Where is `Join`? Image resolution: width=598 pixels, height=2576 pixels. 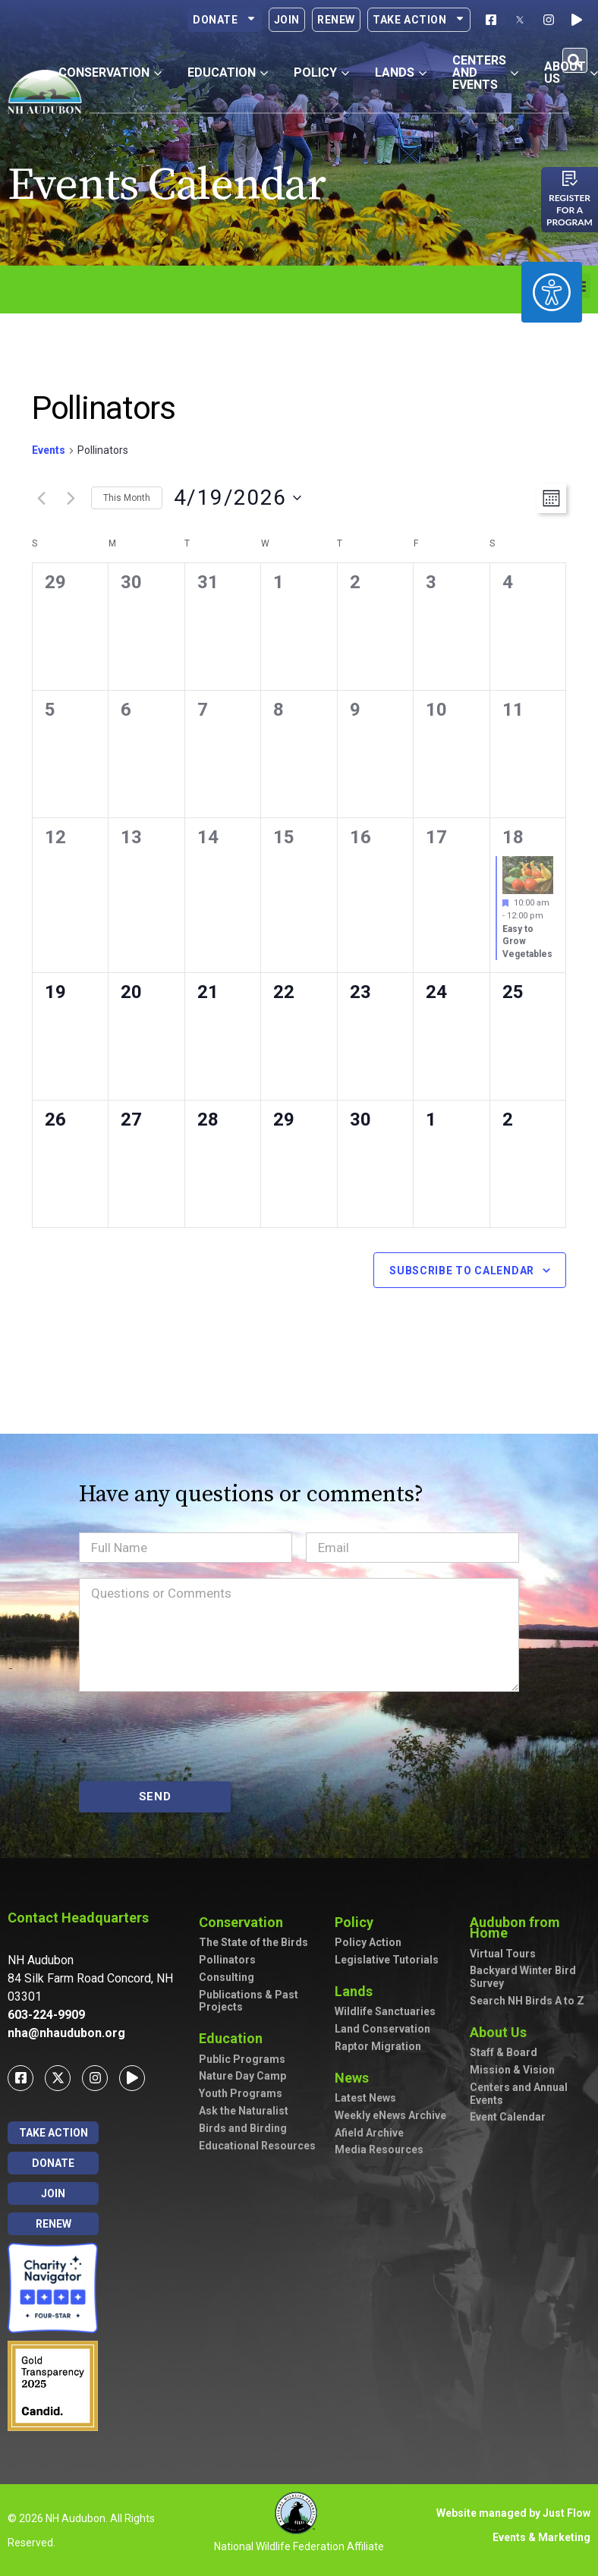 Join is located at coordinates (287, 20).